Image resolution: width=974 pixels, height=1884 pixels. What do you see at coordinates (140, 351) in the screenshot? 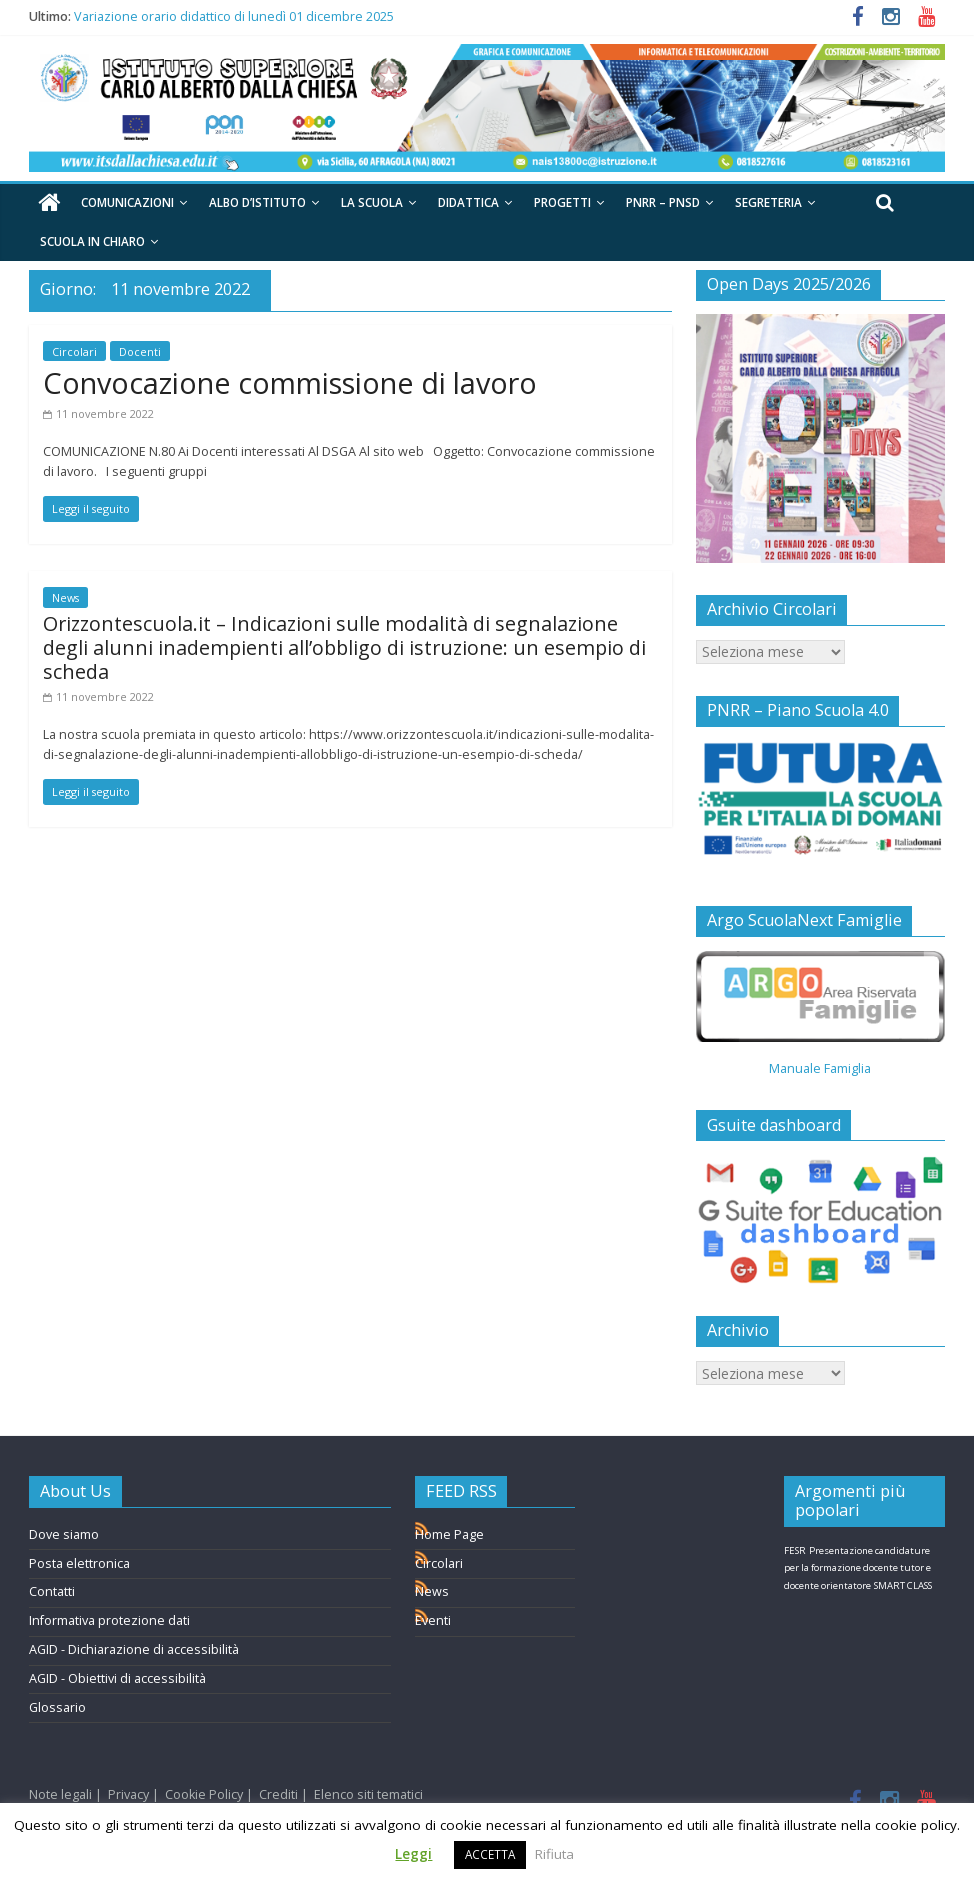
I see `Docenti` at bounding box center [140, 351].